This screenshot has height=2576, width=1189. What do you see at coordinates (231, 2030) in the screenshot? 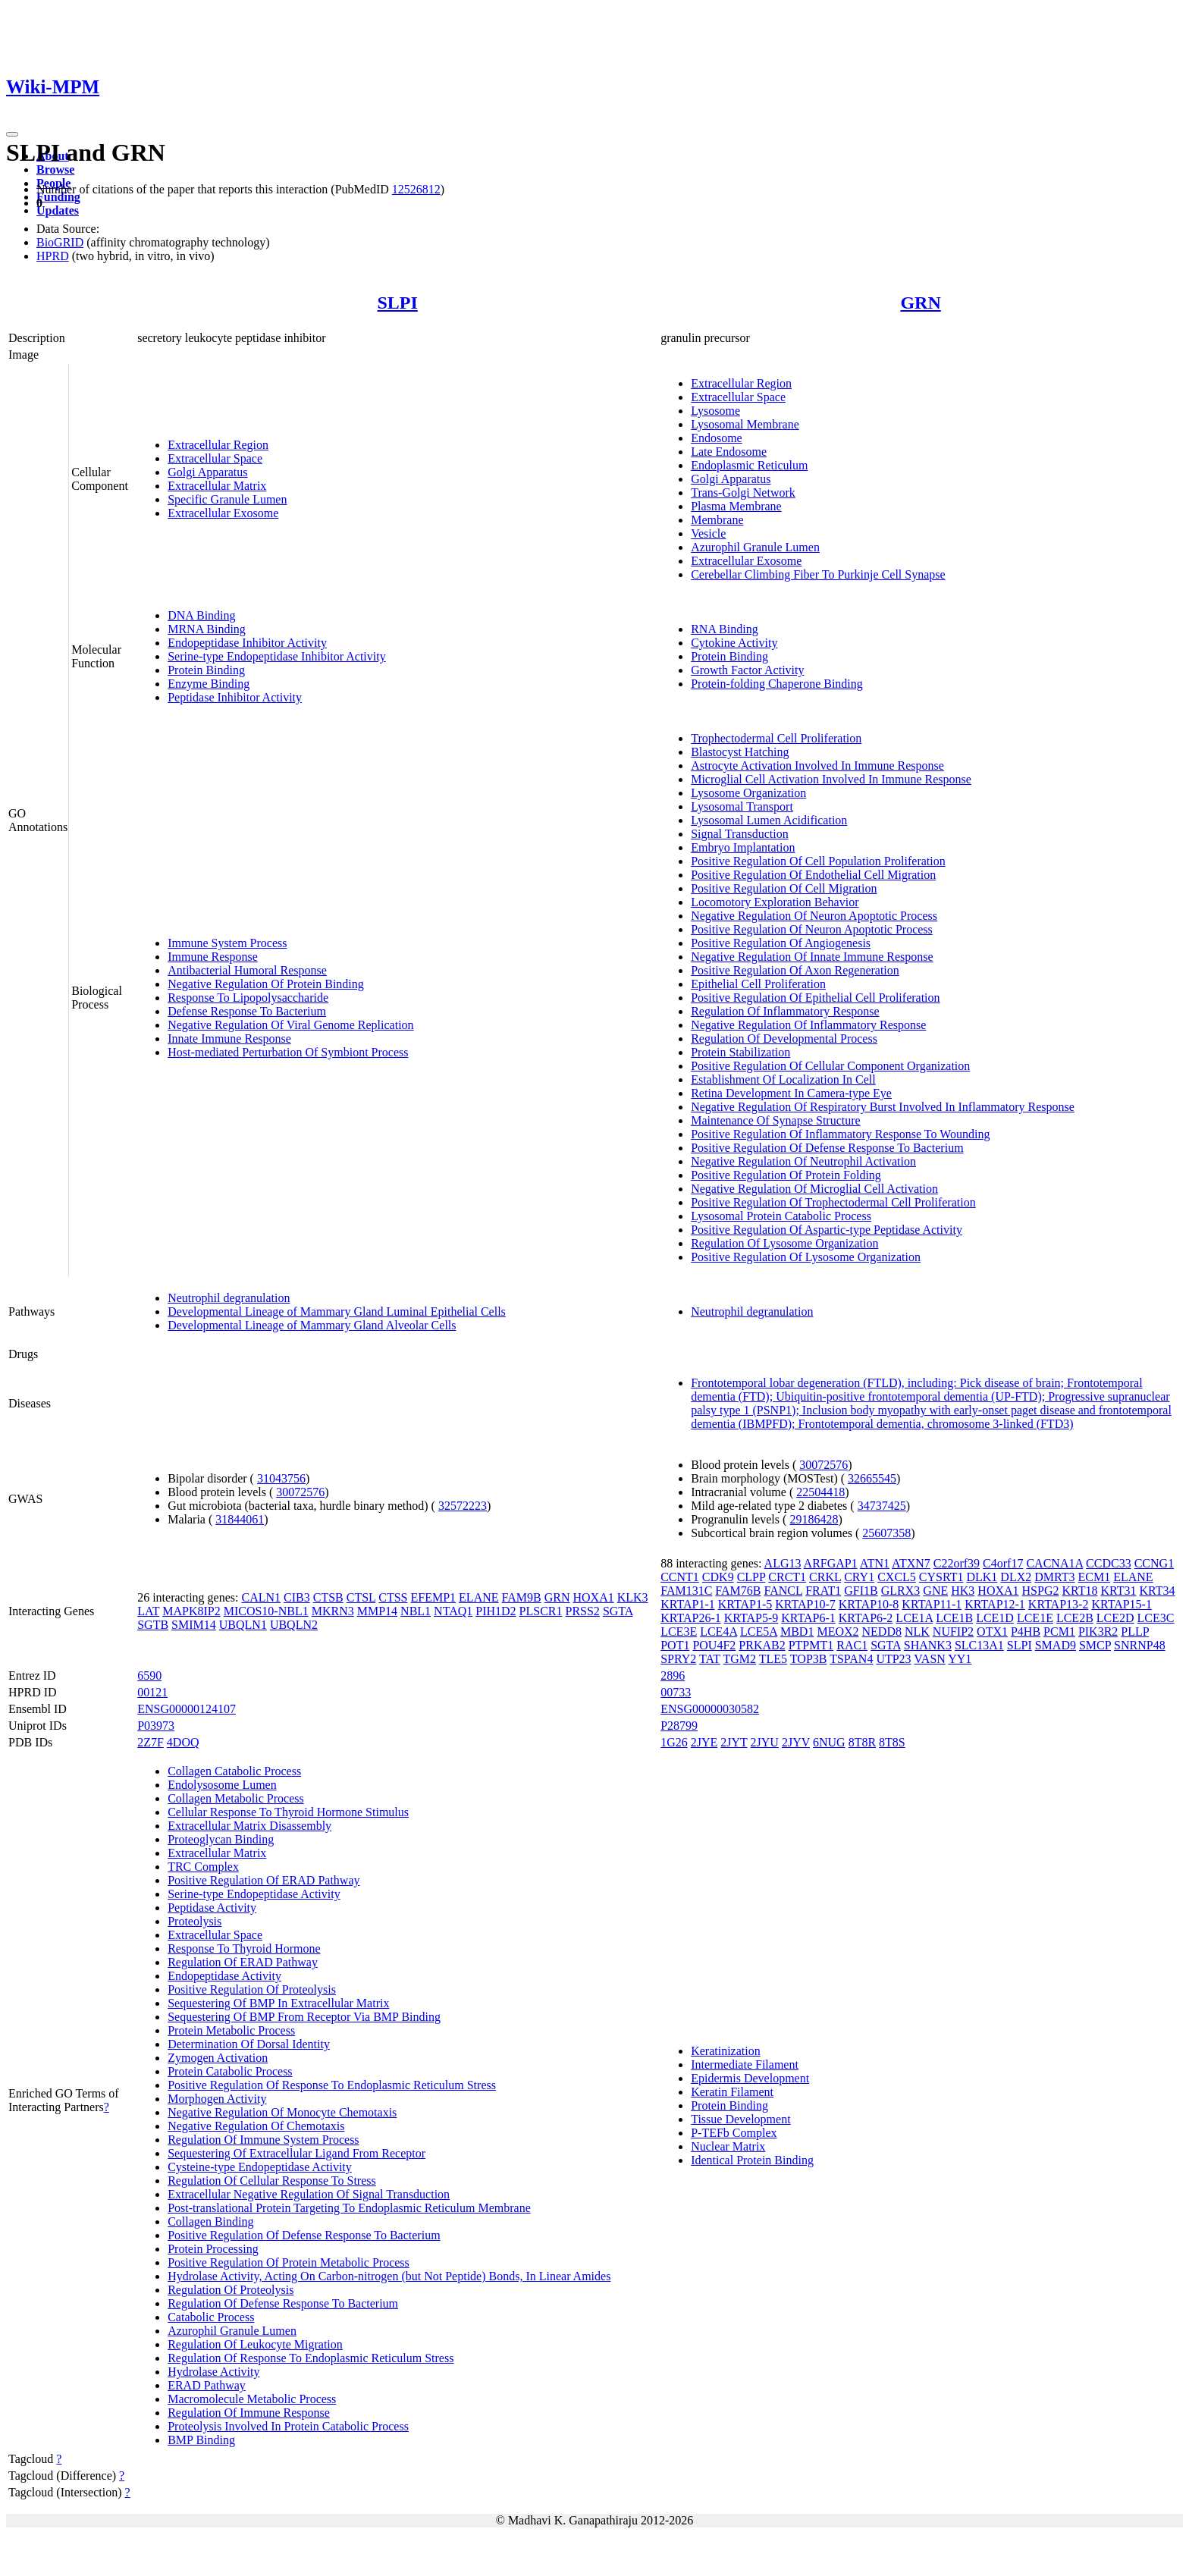
I see `Protein Metabolic Process` at bounding box center [231, 2030].